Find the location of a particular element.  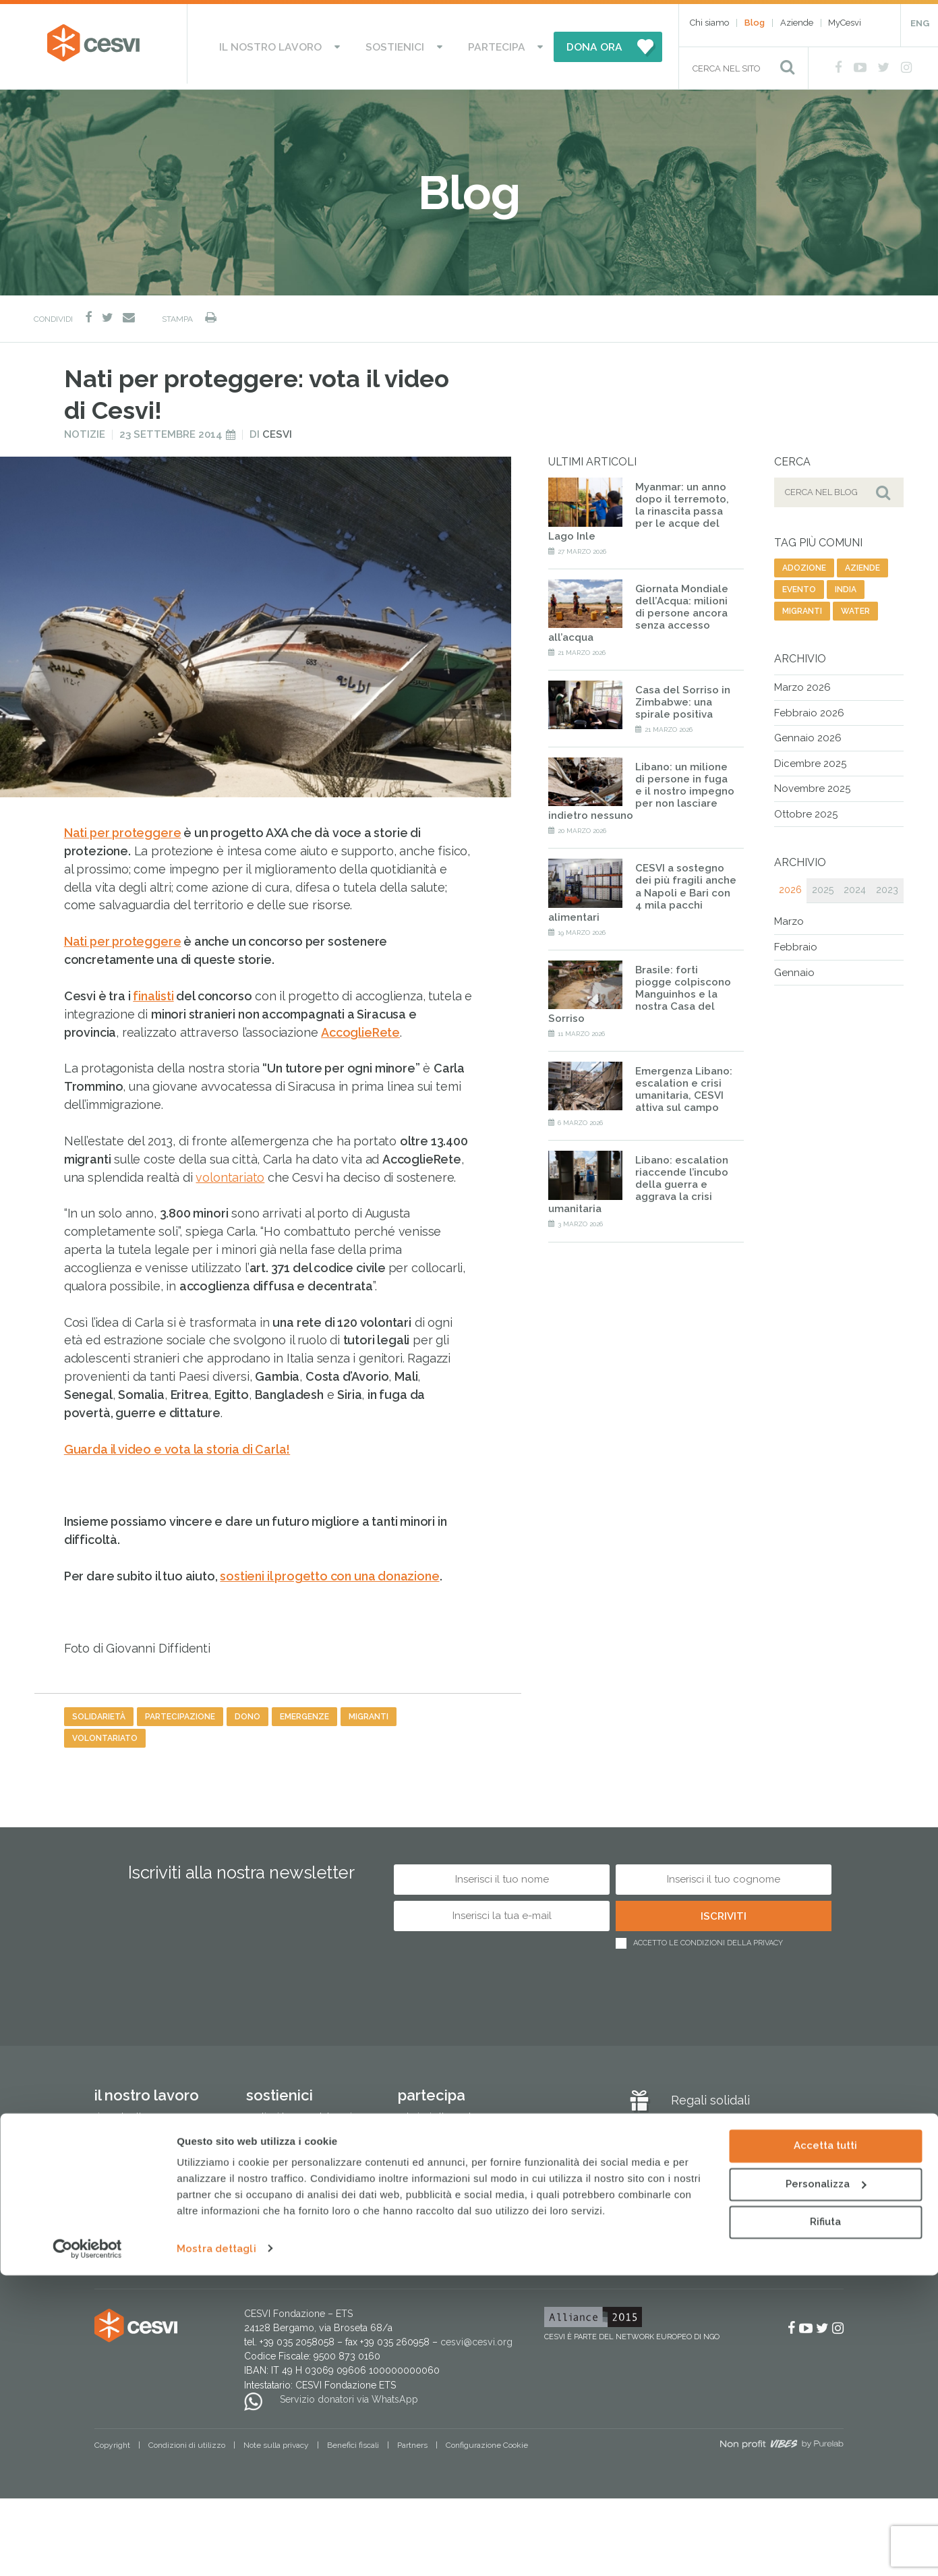

Cesvi in Italia is located at coordinates (121, 2224).